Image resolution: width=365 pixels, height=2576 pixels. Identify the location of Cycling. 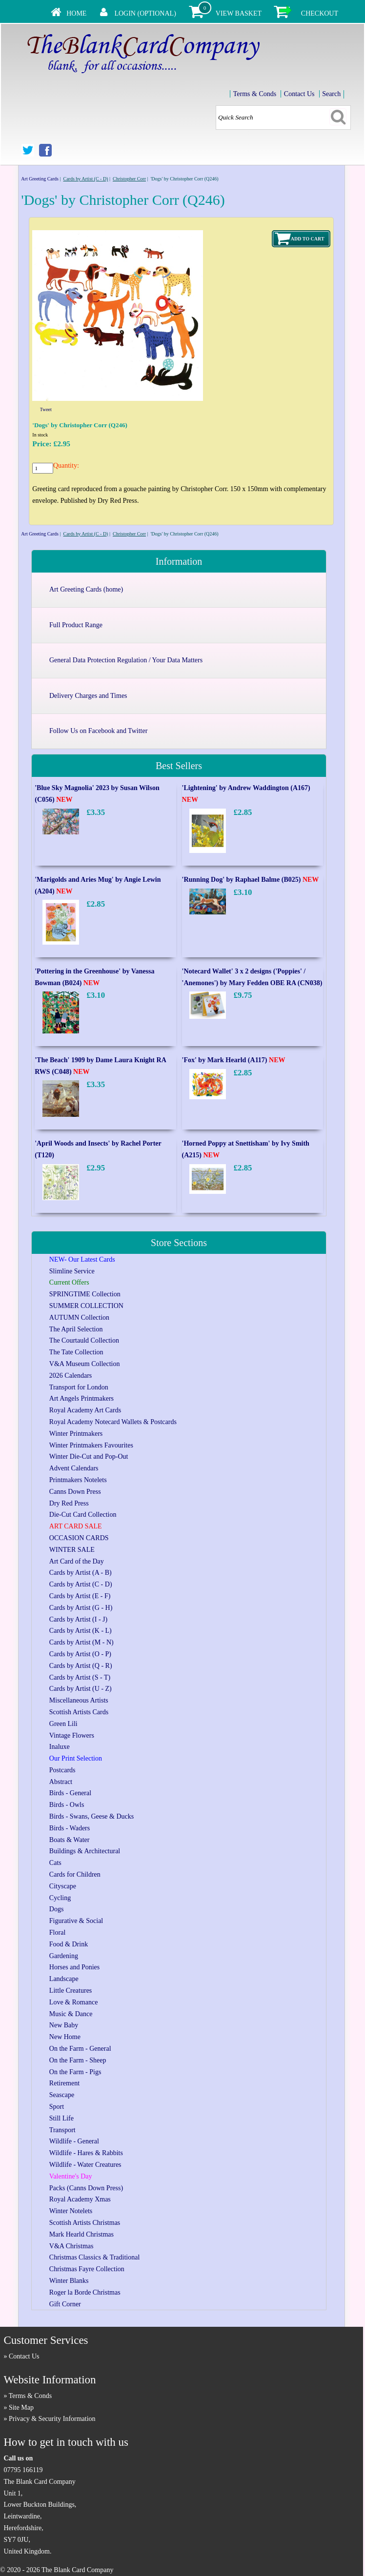
(60, 1898).